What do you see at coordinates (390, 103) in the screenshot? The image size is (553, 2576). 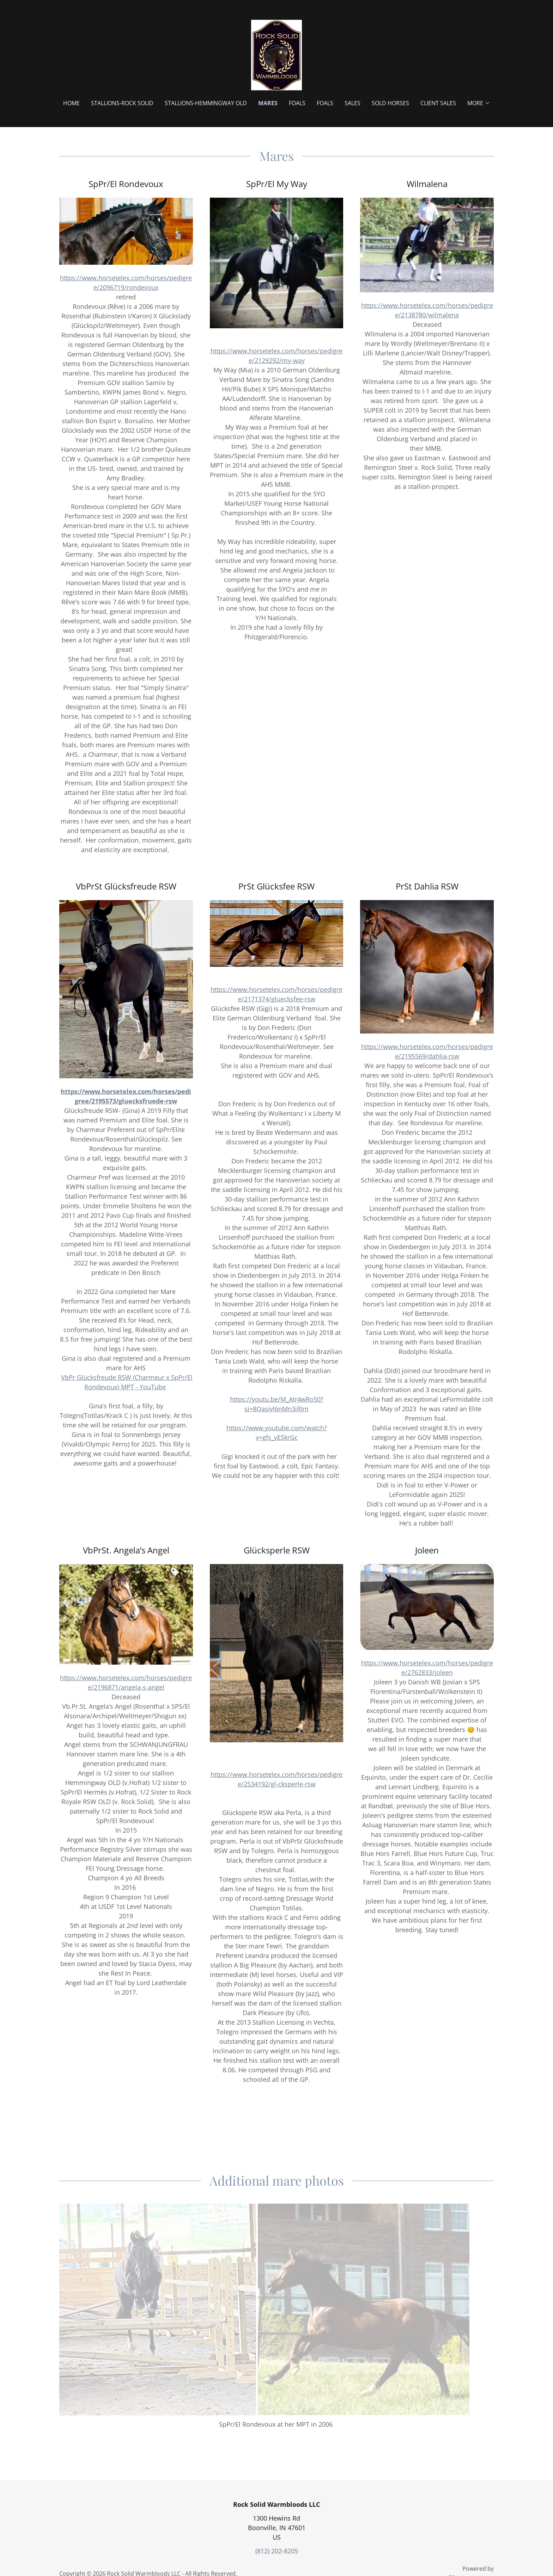 I see `Sold Horses [link]` at bounding box center [390, 103].